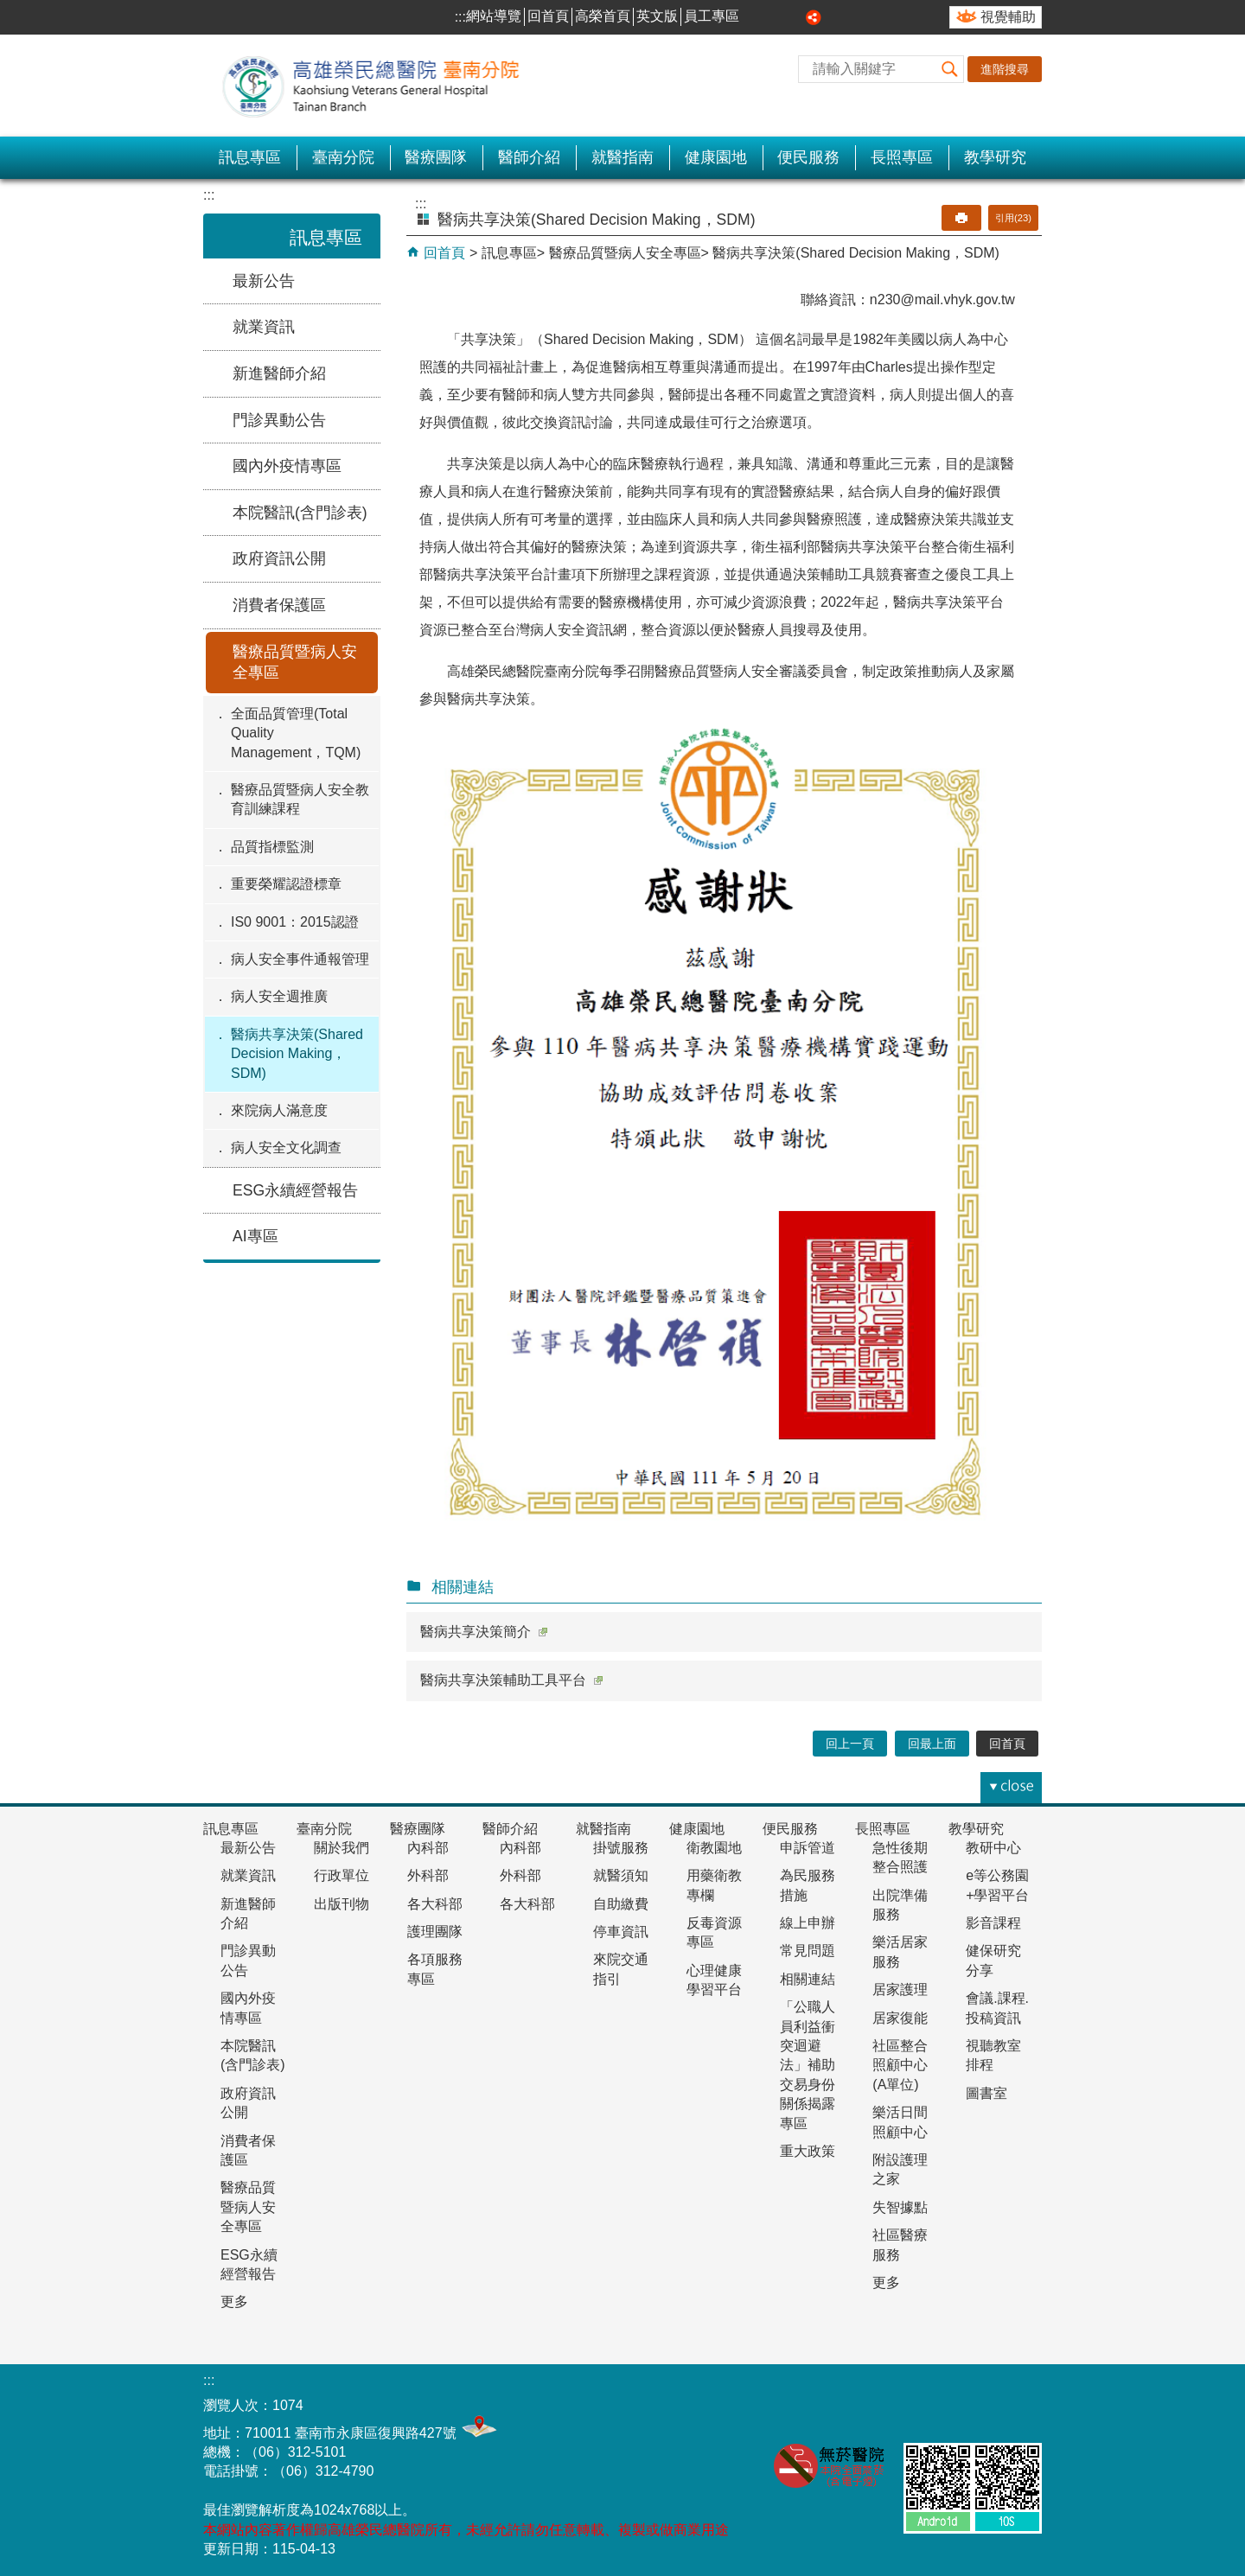 This screenshot has width=1245, height=2576. I want to click on 醫病共享決策(Shared Decision Making，SDM), so click(297, 1054).